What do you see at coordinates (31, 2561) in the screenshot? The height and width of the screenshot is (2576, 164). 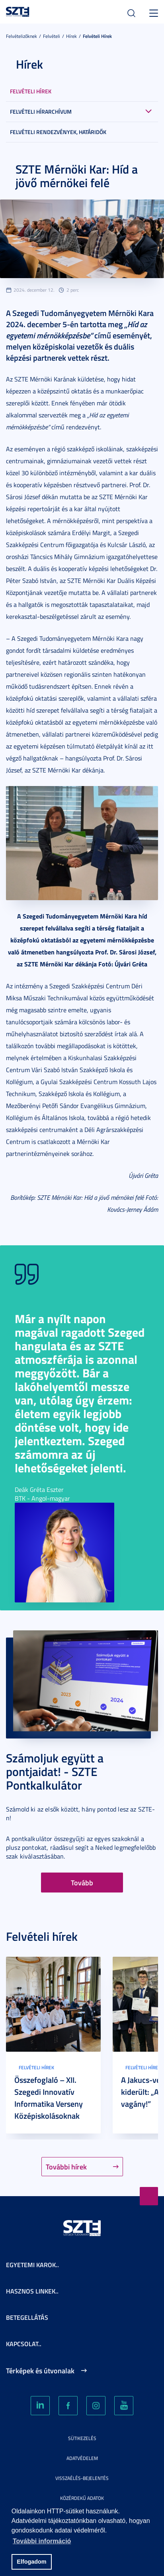 I see `Elfogadom [button]` at bounding box center [31, 2561].